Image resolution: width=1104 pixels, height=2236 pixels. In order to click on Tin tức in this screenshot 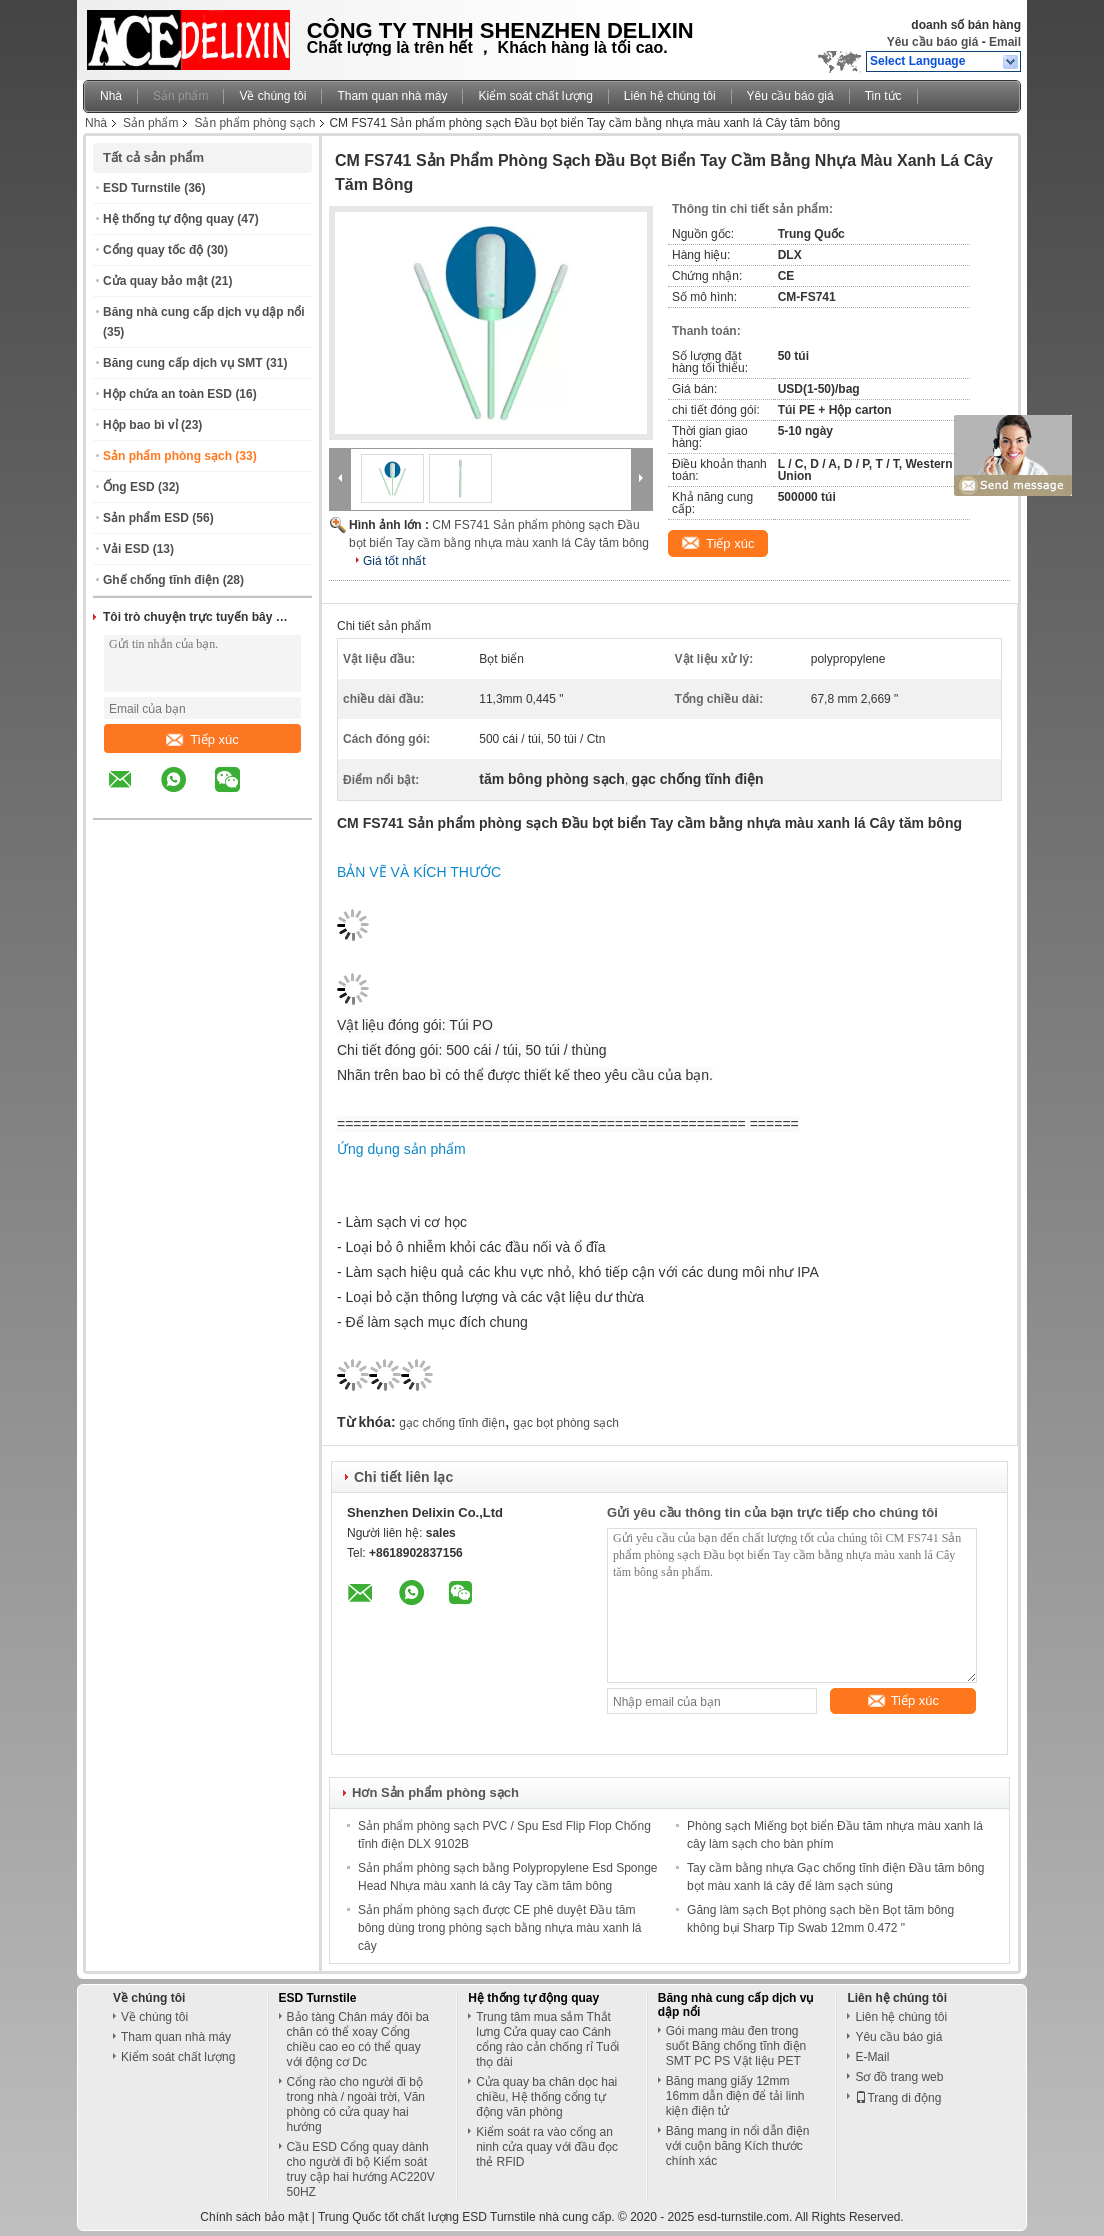, I will do `click(883, 96)`.